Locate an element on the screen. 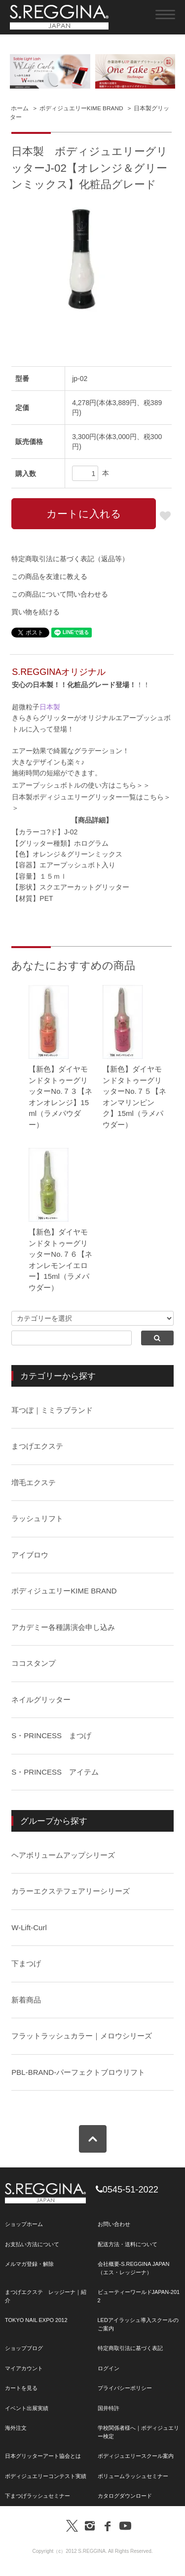 This screenshot has width=185, height=2576. イベント出展実績 is located at coordinates (26, 2408).